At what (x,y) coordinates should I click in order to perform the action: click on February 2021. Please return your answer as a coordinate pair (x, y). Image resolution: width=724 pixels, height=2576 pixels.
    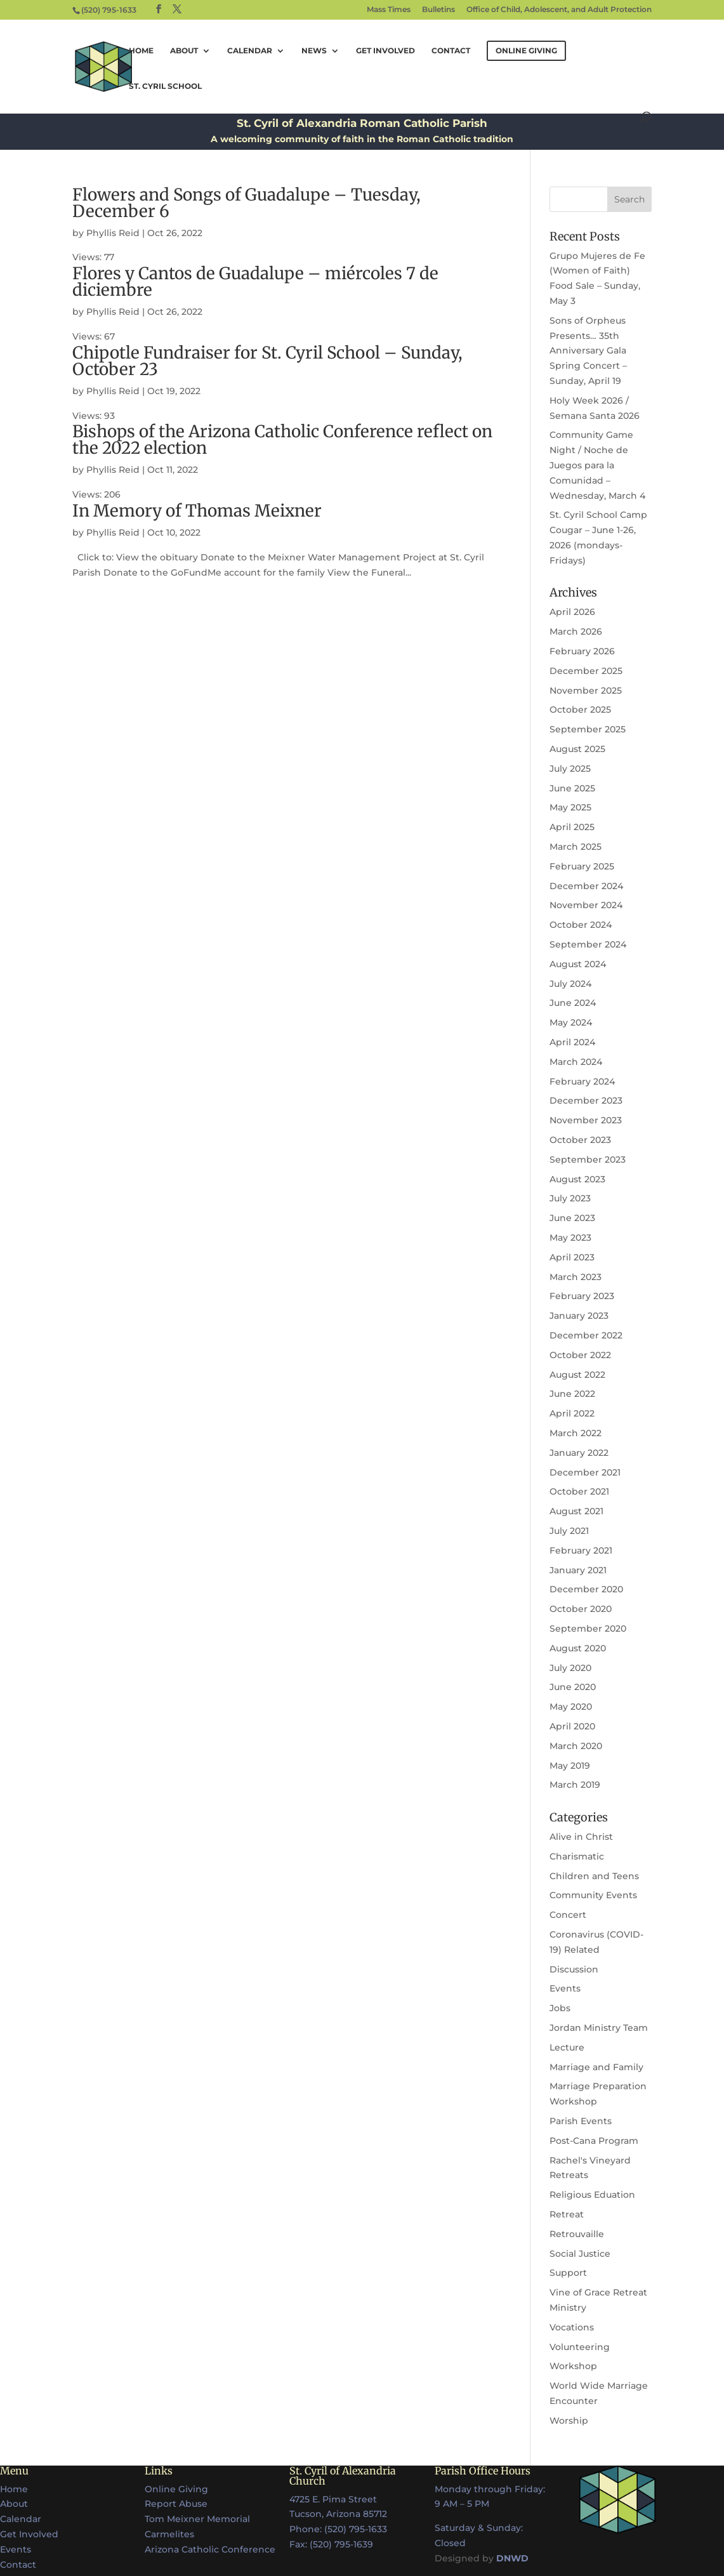
    Looking at the image, I should click on (581, 1550).